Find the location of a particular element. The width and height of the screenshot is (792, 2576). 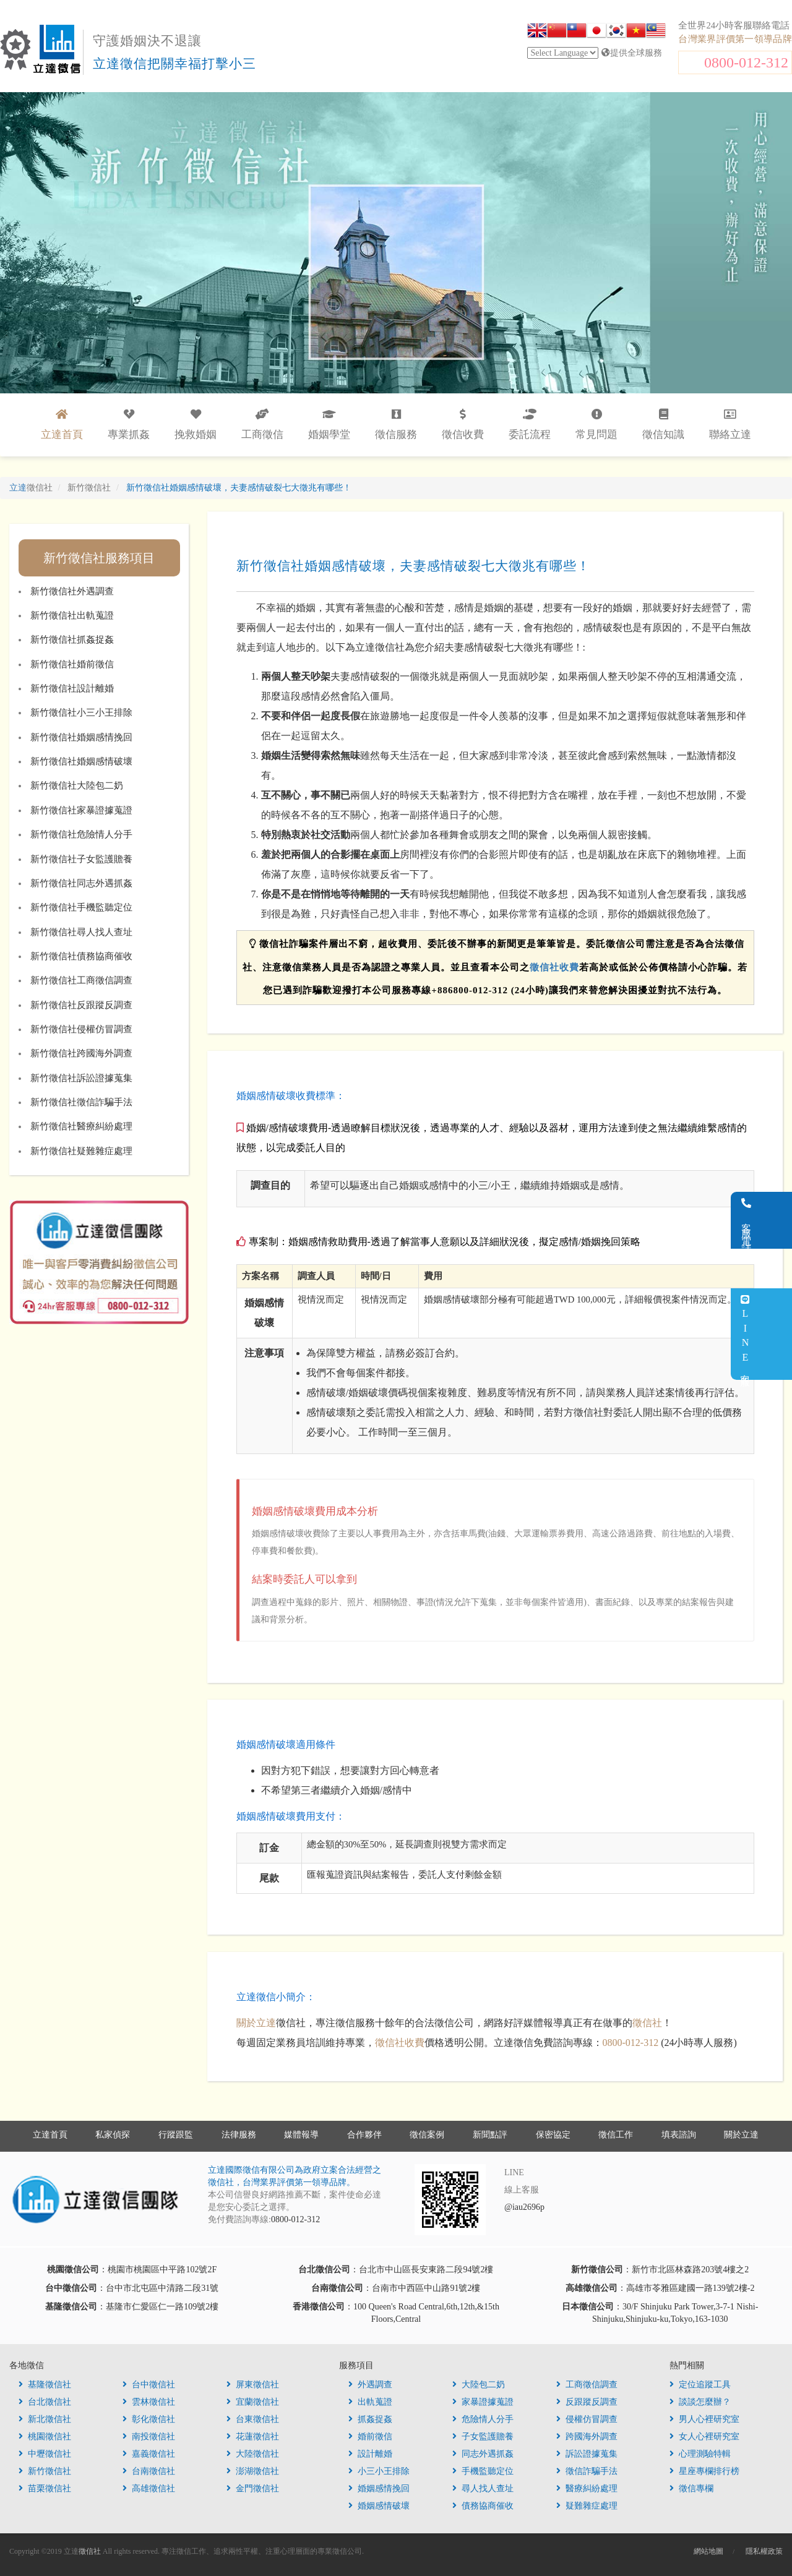

小三小王排除 is located at coordinates (379, 2471).